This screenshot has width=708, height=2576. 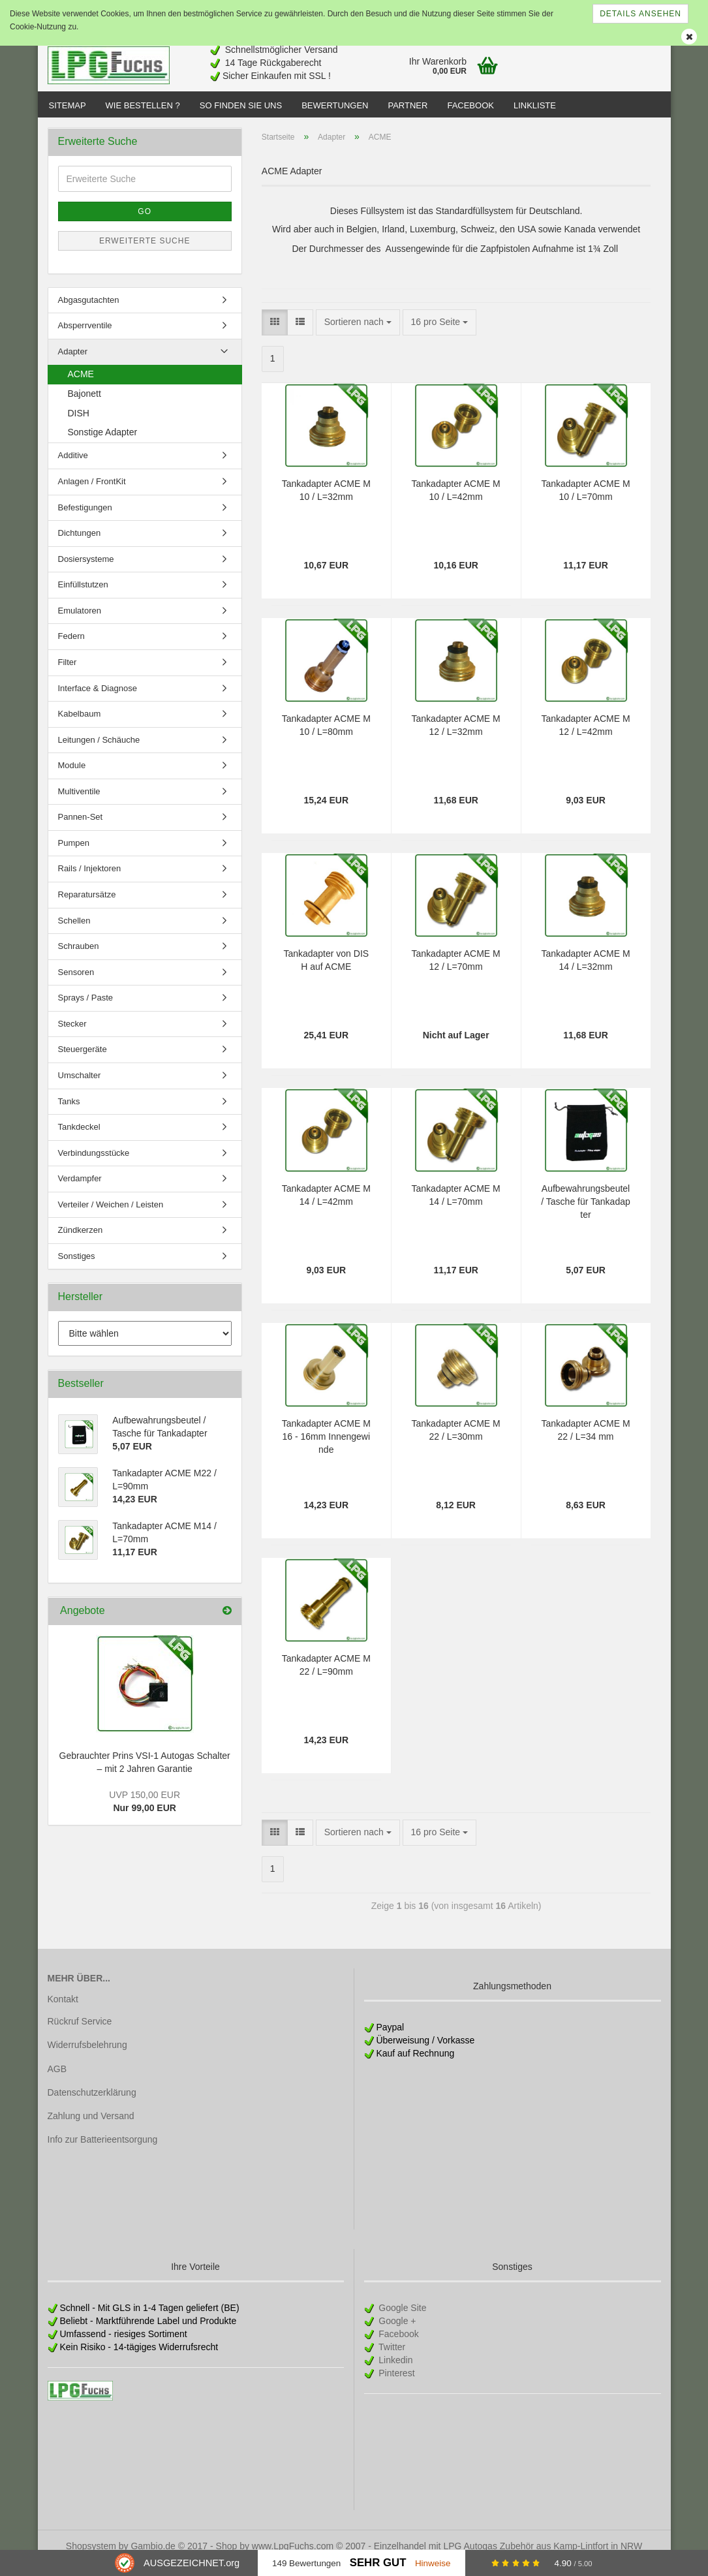 I want to click on DISH, so click(x=78, y=426).